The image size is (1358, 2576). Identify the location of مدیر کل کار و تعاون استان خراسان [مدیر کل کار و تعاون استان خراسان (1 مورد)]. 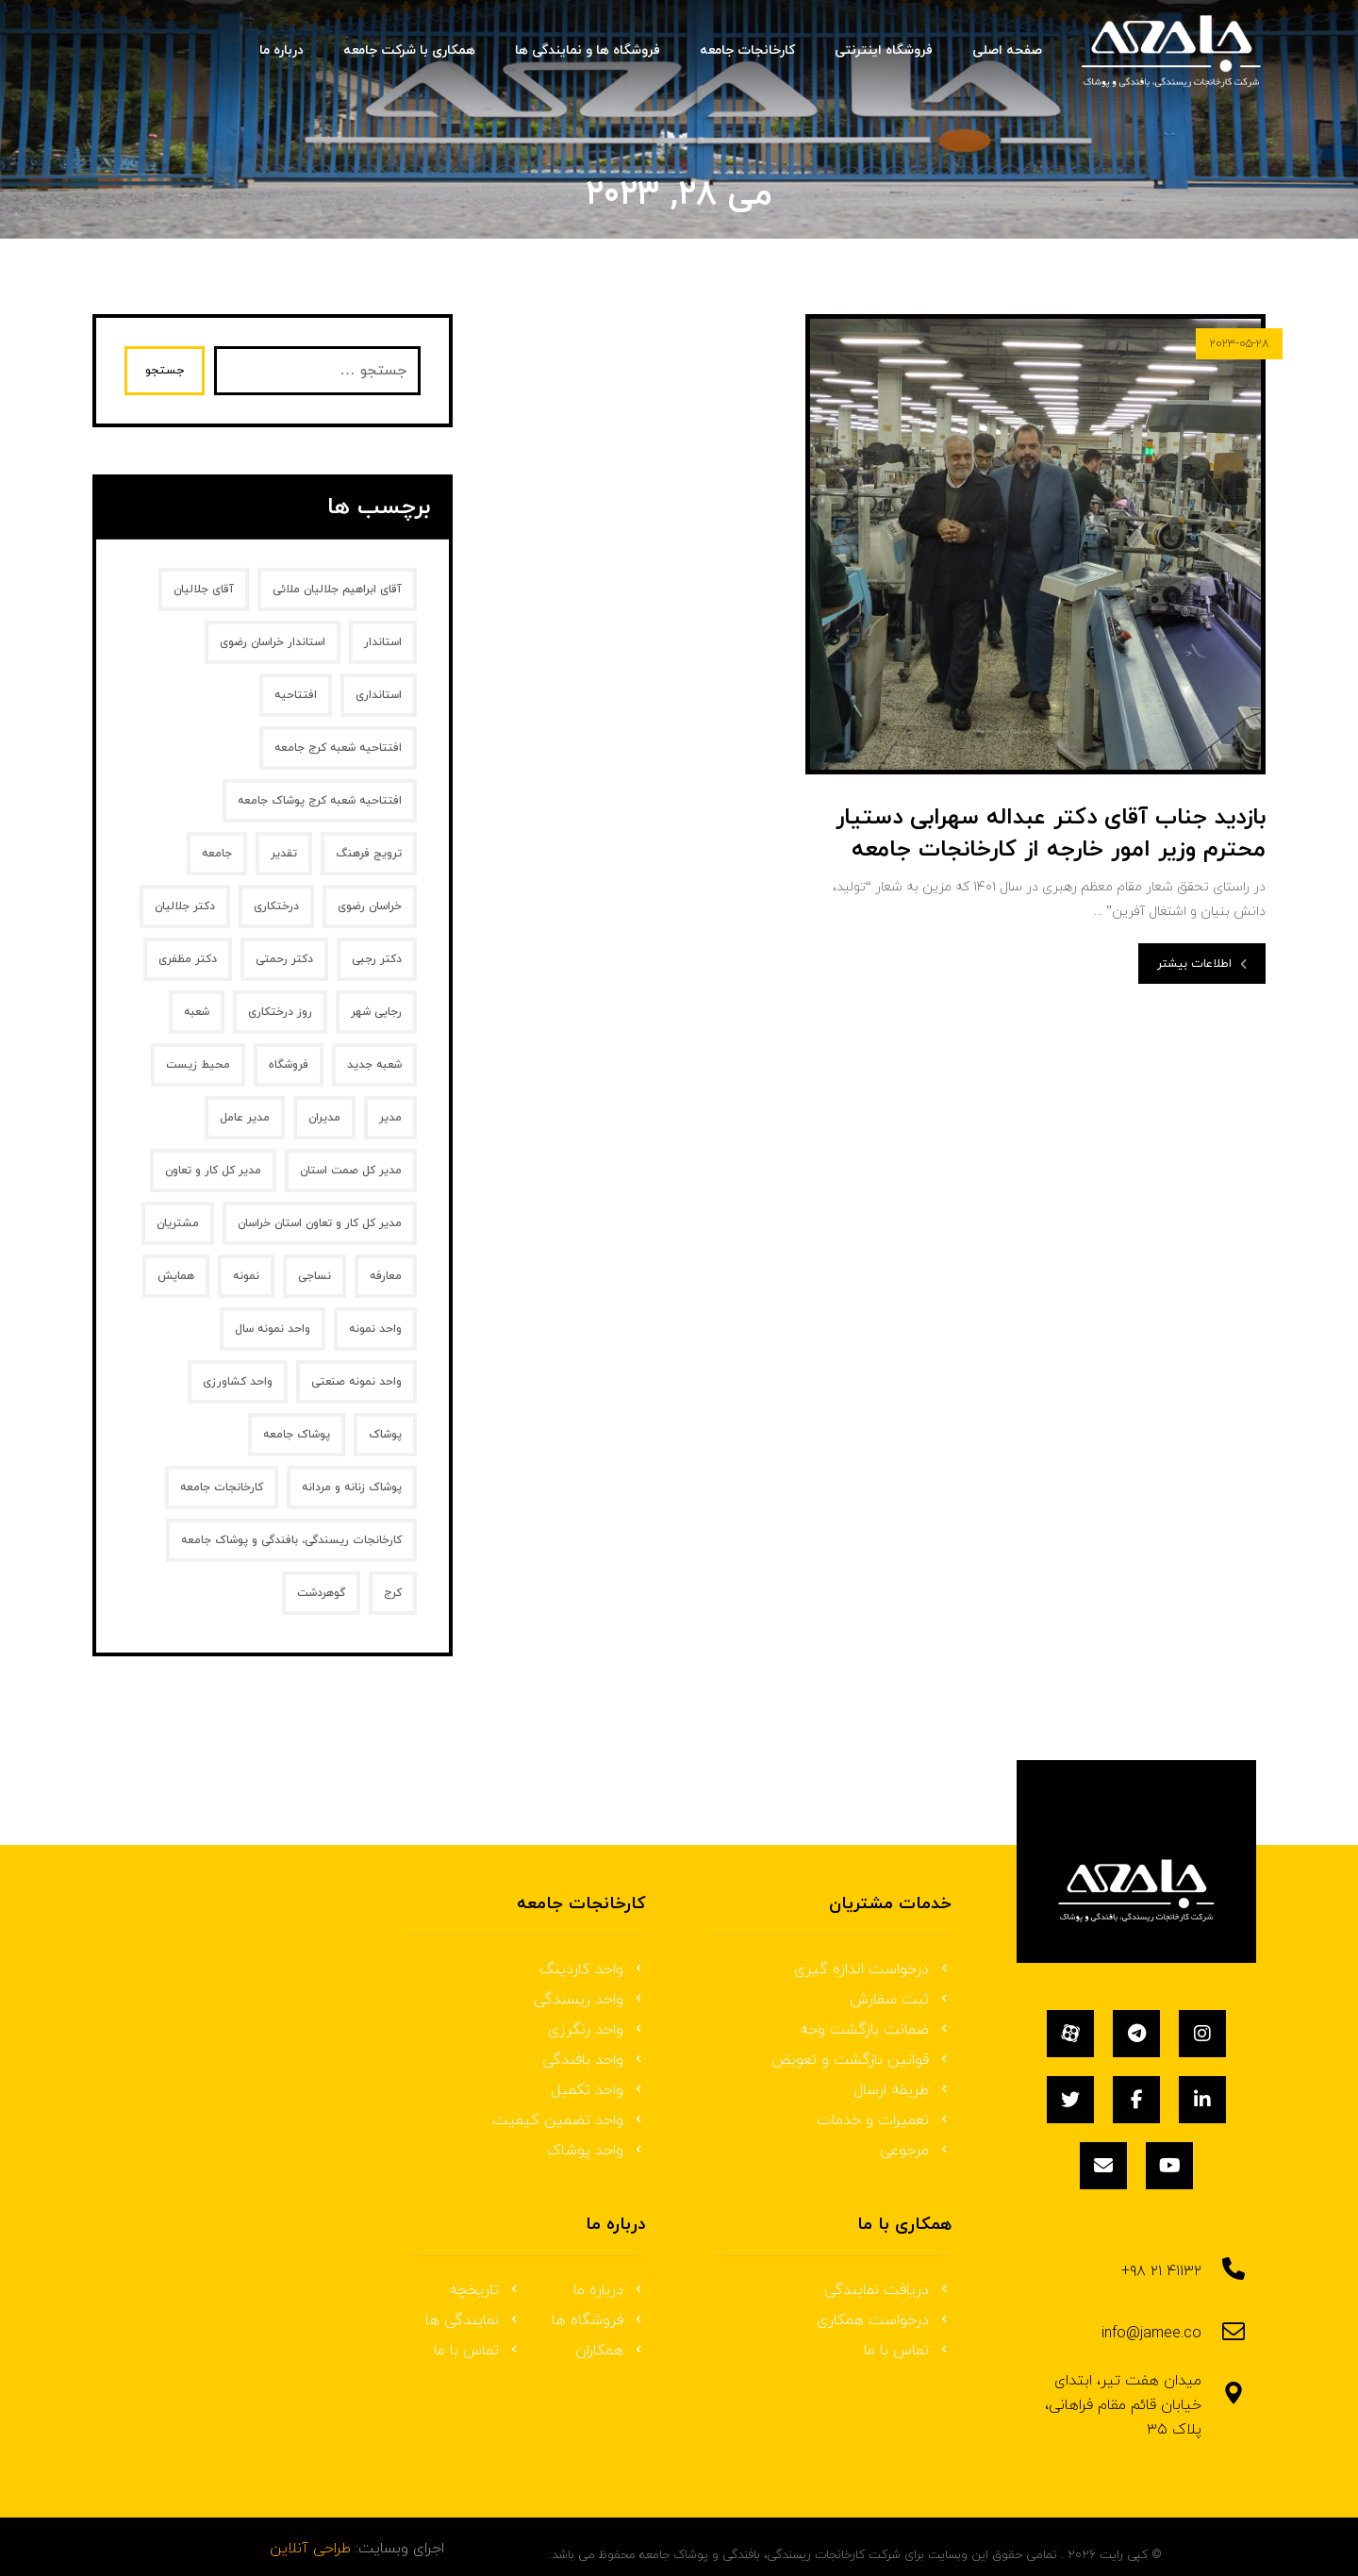
(320, 1223).